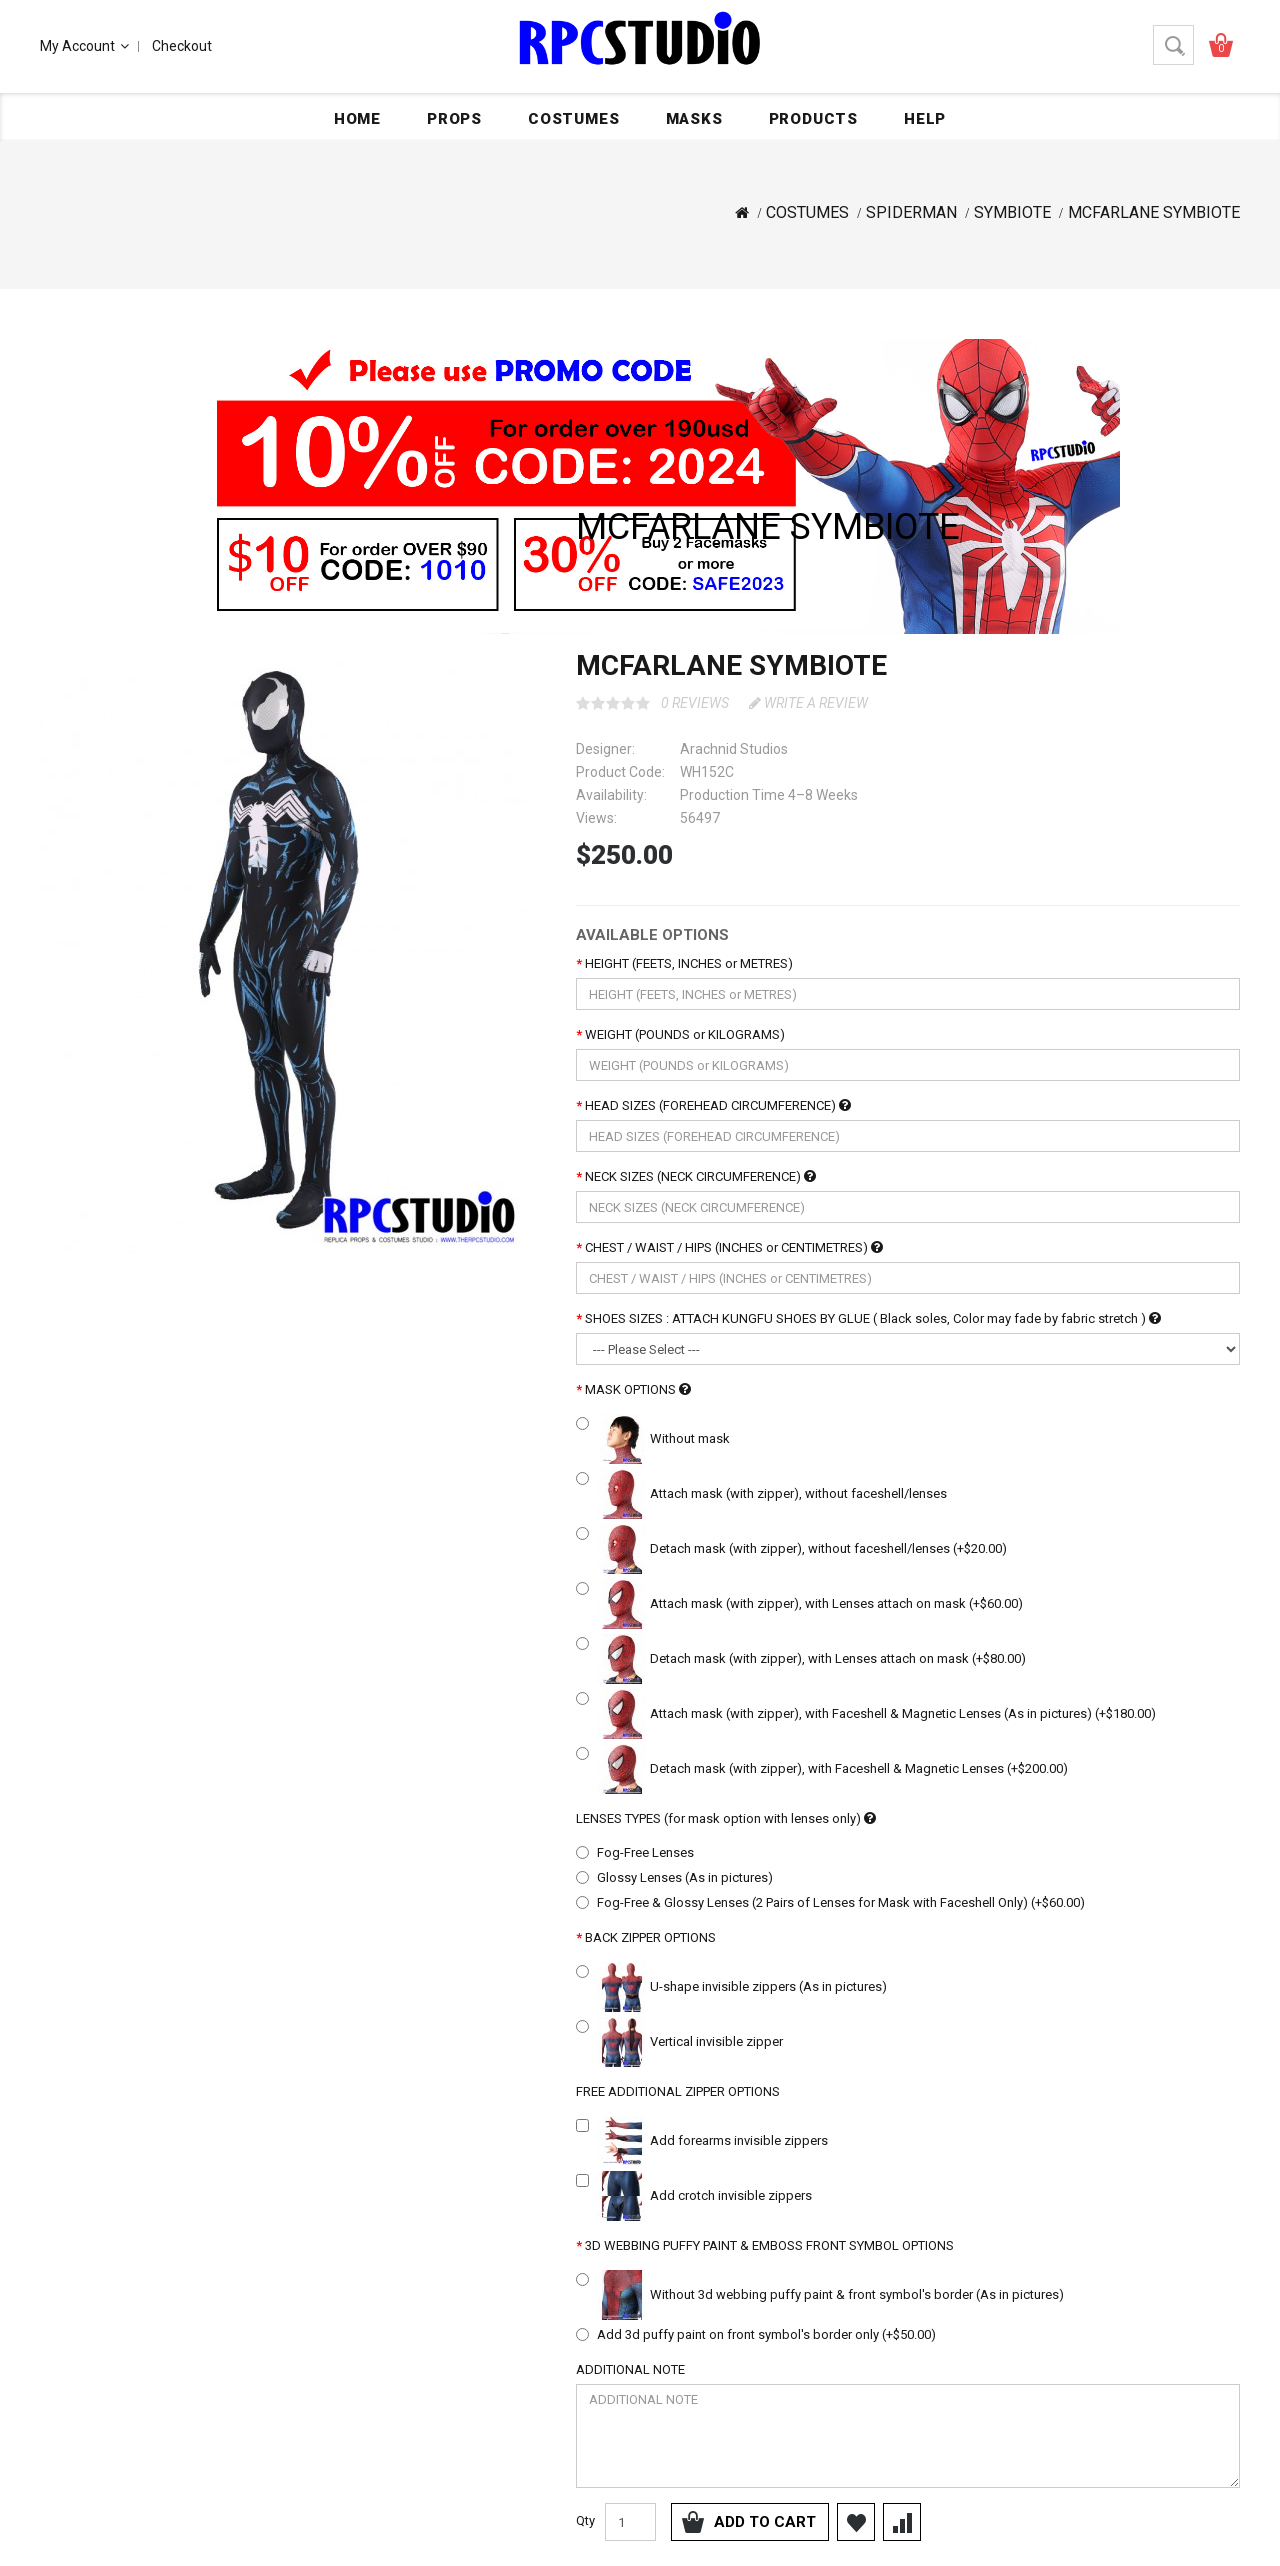  Describe the element at coordinates (873, 1318) in the screenshot. I see `SHOES SIZES : ATTACH KUNGFU SHOES BY GLUE ( Black soles, Color may fade by fabric stretch )` at that location.